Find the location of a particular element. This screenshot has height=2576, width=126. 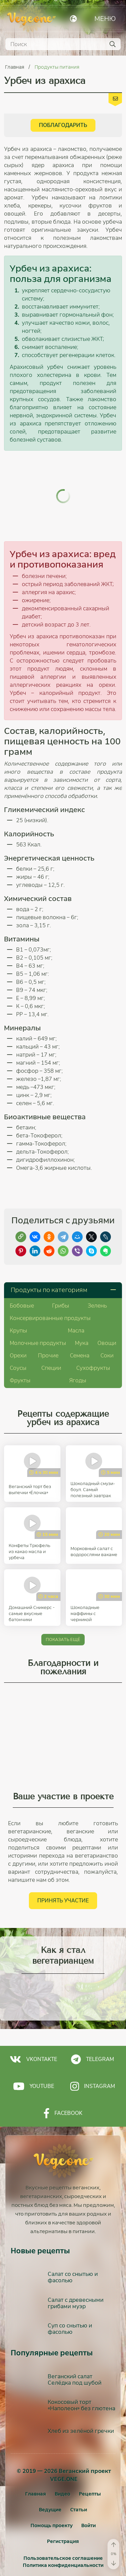

Популярные рецепты is located at coordinates (52, 2325).